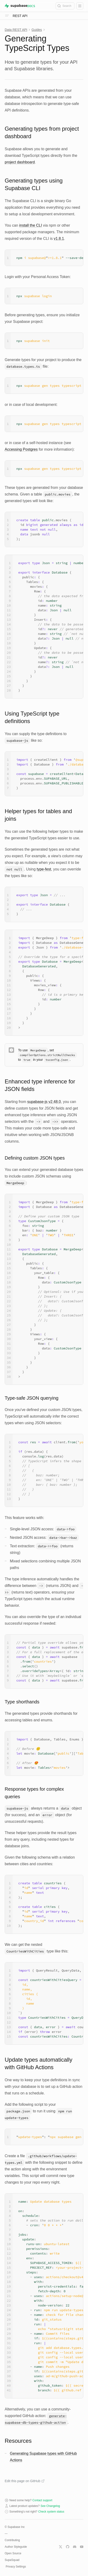 This screenshot has width=88, height=2576. What do you see at coordinates (16, 30) in the screenshot?
I see `Data REST API` at bounding box center [16, 30].